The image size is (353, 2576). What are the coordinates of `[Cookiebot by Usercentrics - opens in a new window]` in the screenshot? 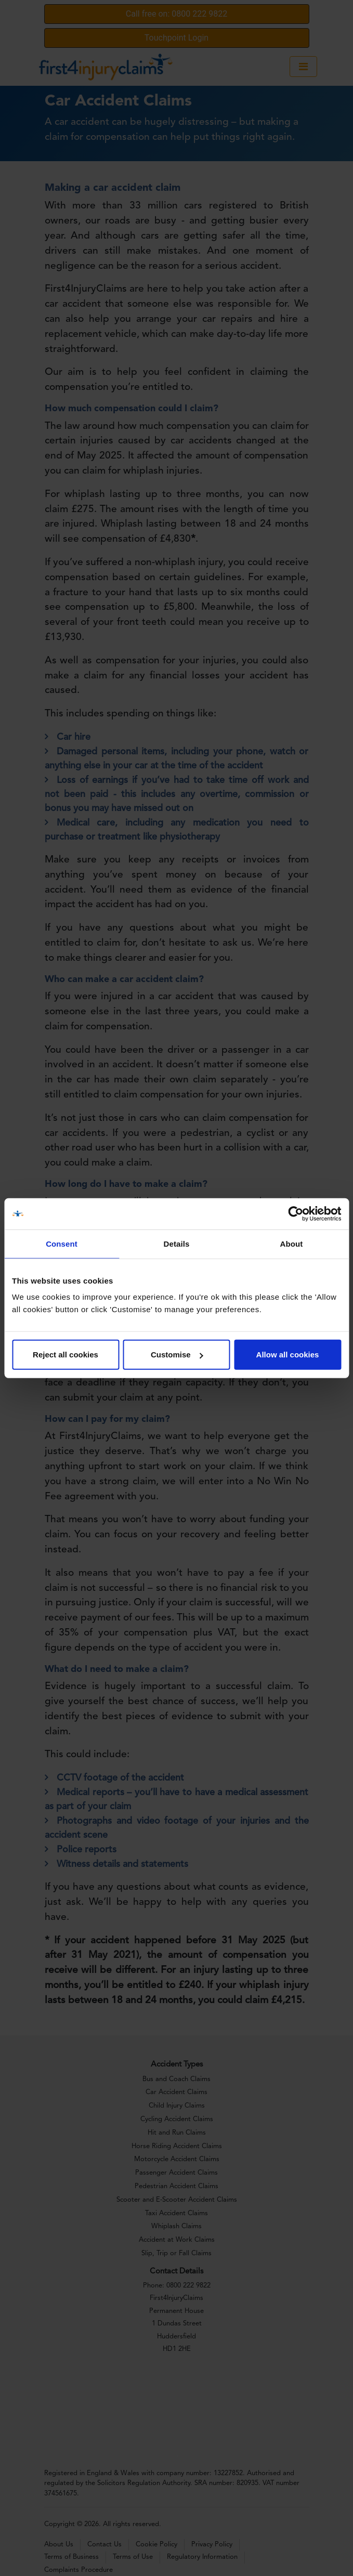 It's located at (295, 1213).